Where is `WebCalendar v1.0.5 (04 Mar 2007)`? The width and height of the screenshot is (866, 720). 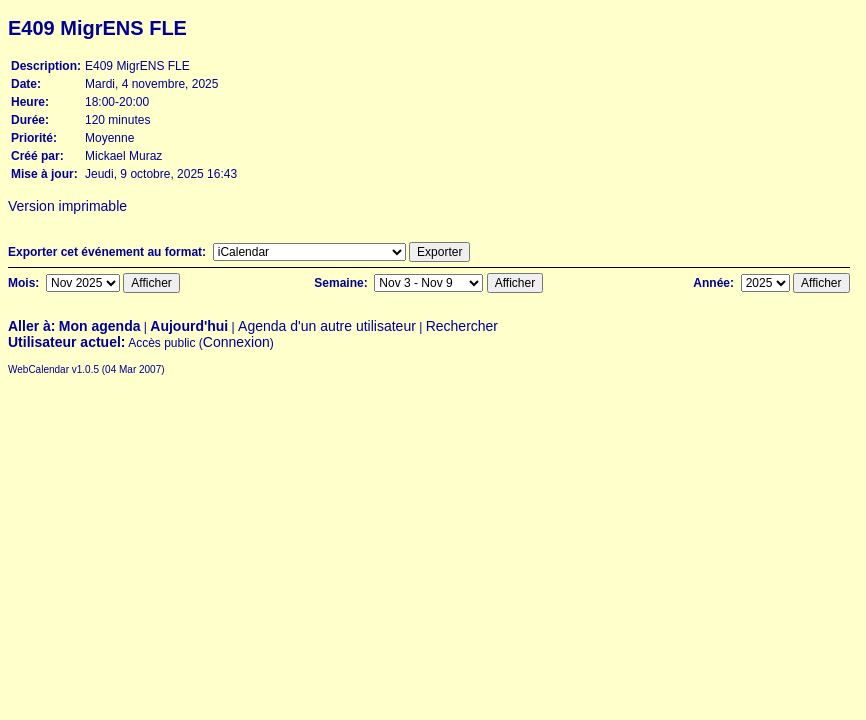 WebCalendar v1.0.5 (04 Mar 2007) is located at coordinates (86, 369).